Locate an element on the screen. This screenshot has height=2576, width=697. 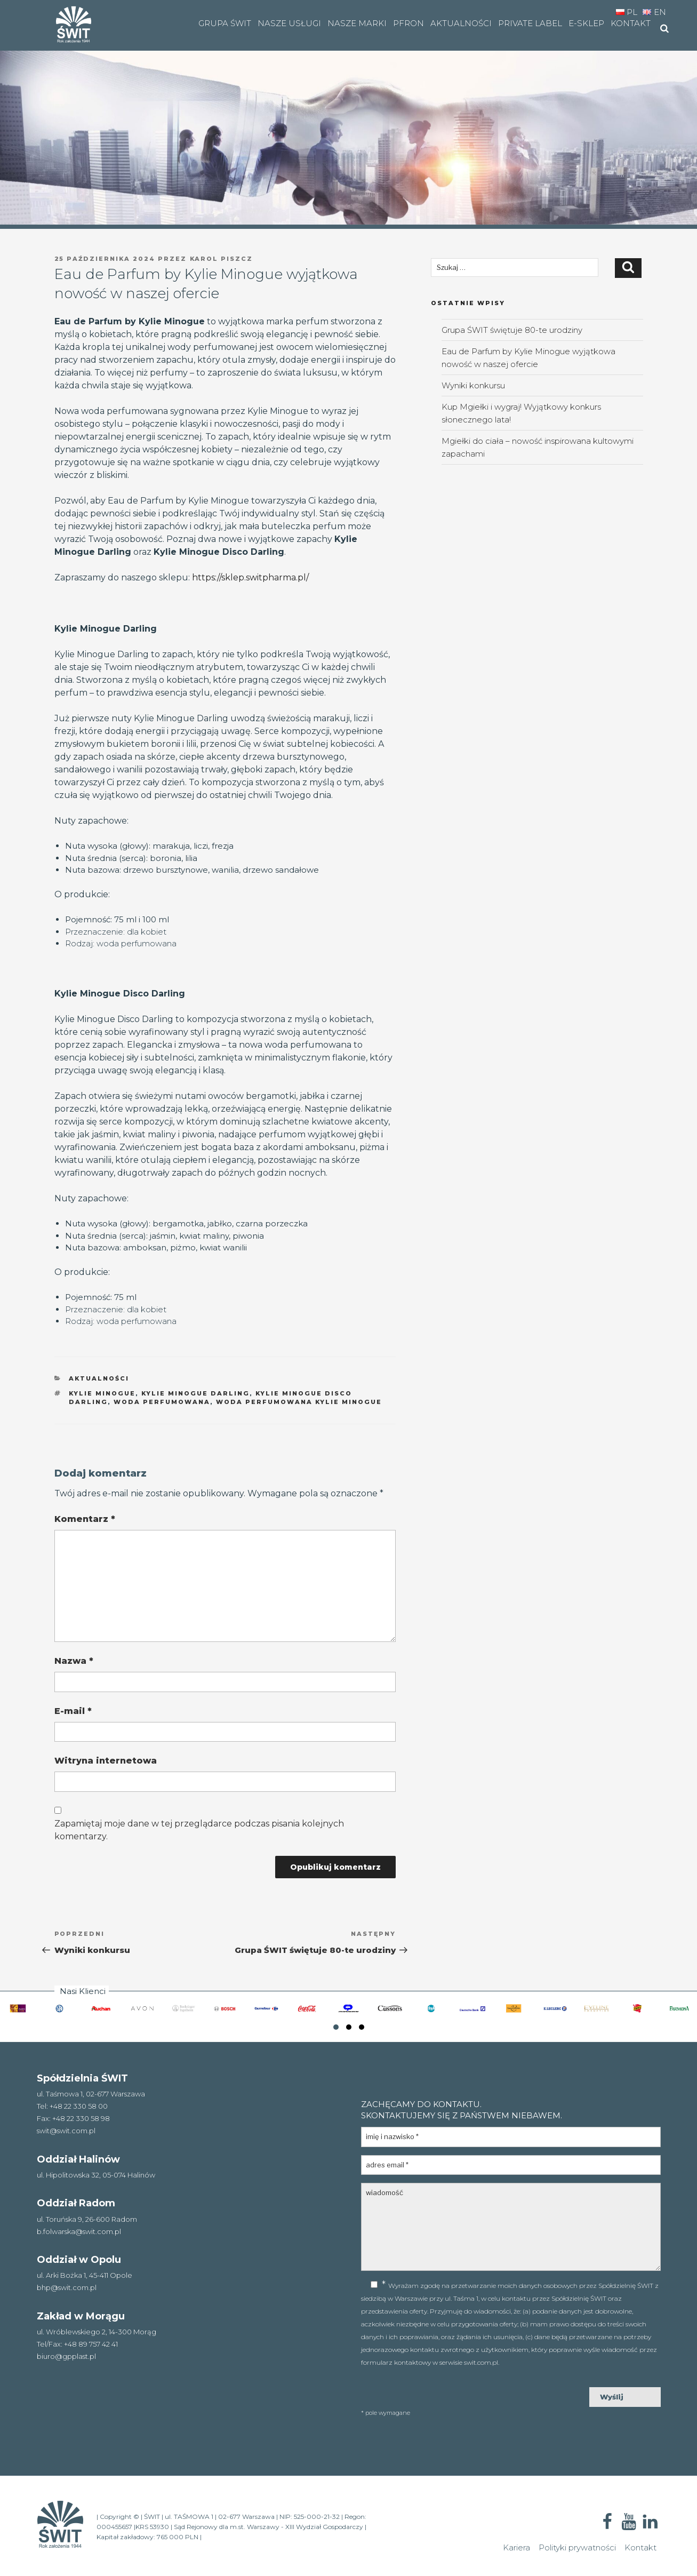
[region] is located at coordinates (348, 114).